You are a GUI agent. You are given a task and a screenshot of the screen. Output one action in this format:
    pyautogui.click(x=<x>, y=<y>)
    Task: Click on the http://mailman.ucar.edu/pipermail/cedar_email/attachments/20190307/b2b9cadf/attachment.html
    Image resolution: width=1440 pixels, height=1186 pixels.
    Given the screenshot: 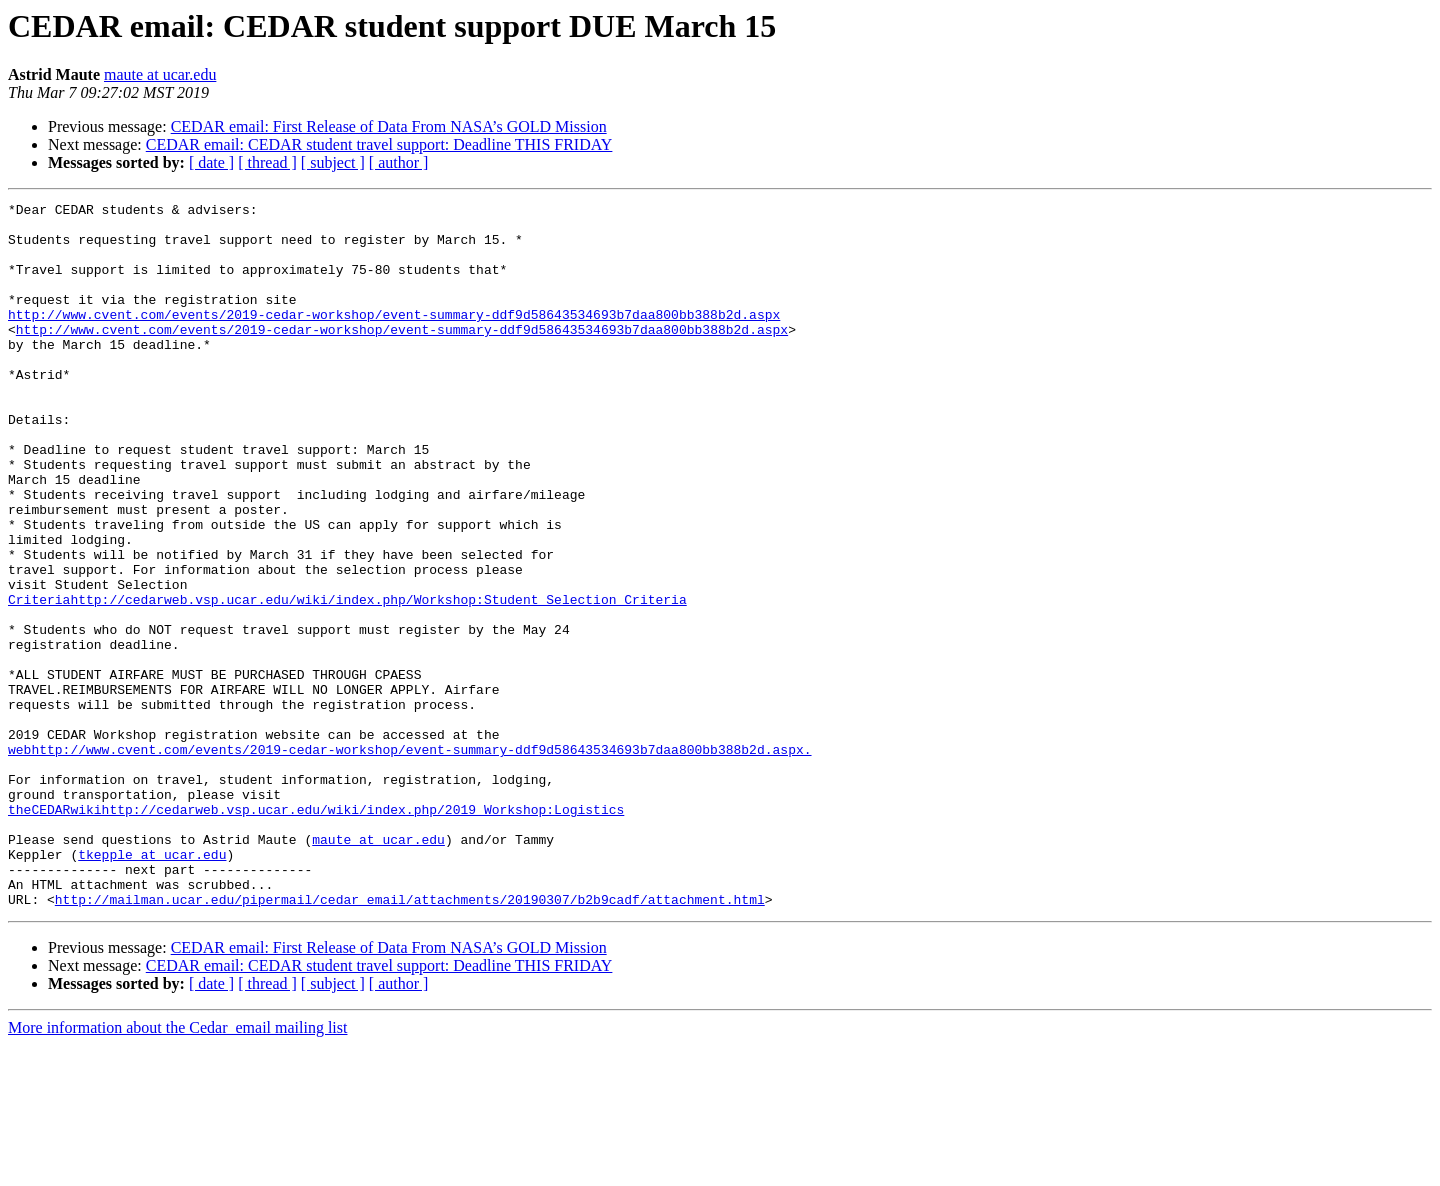 What is the action you would take?
    pyautogui.click(x=410, y=1040)
    